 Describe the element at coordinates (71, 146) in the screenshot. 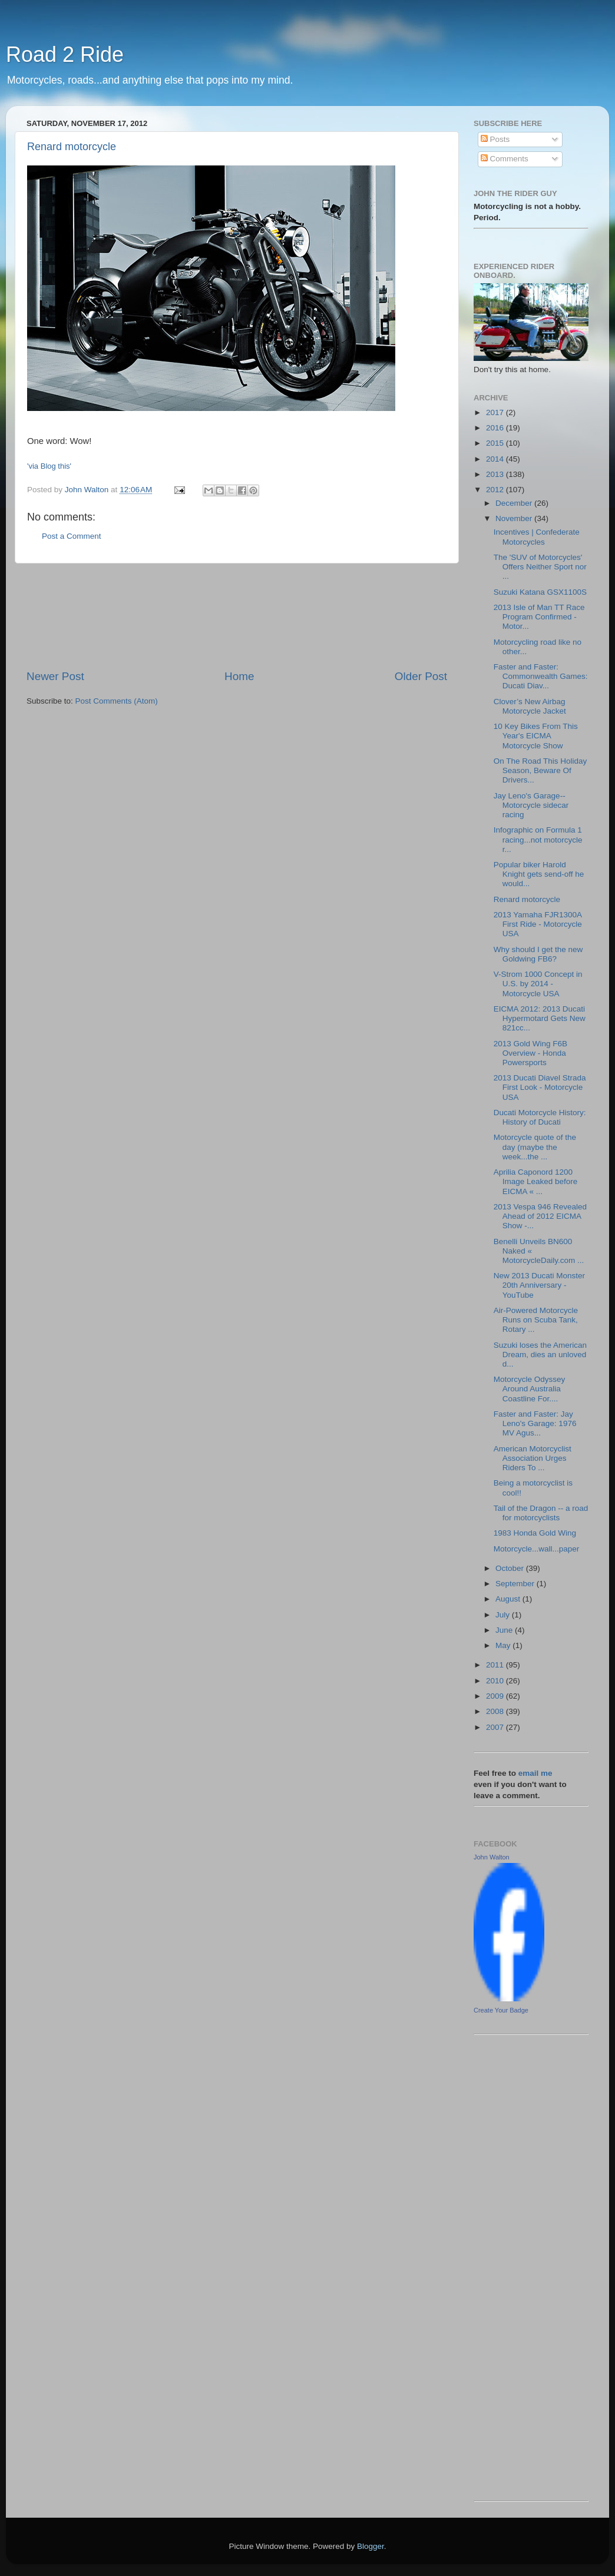

I see `Renard motorcycle` at that location.